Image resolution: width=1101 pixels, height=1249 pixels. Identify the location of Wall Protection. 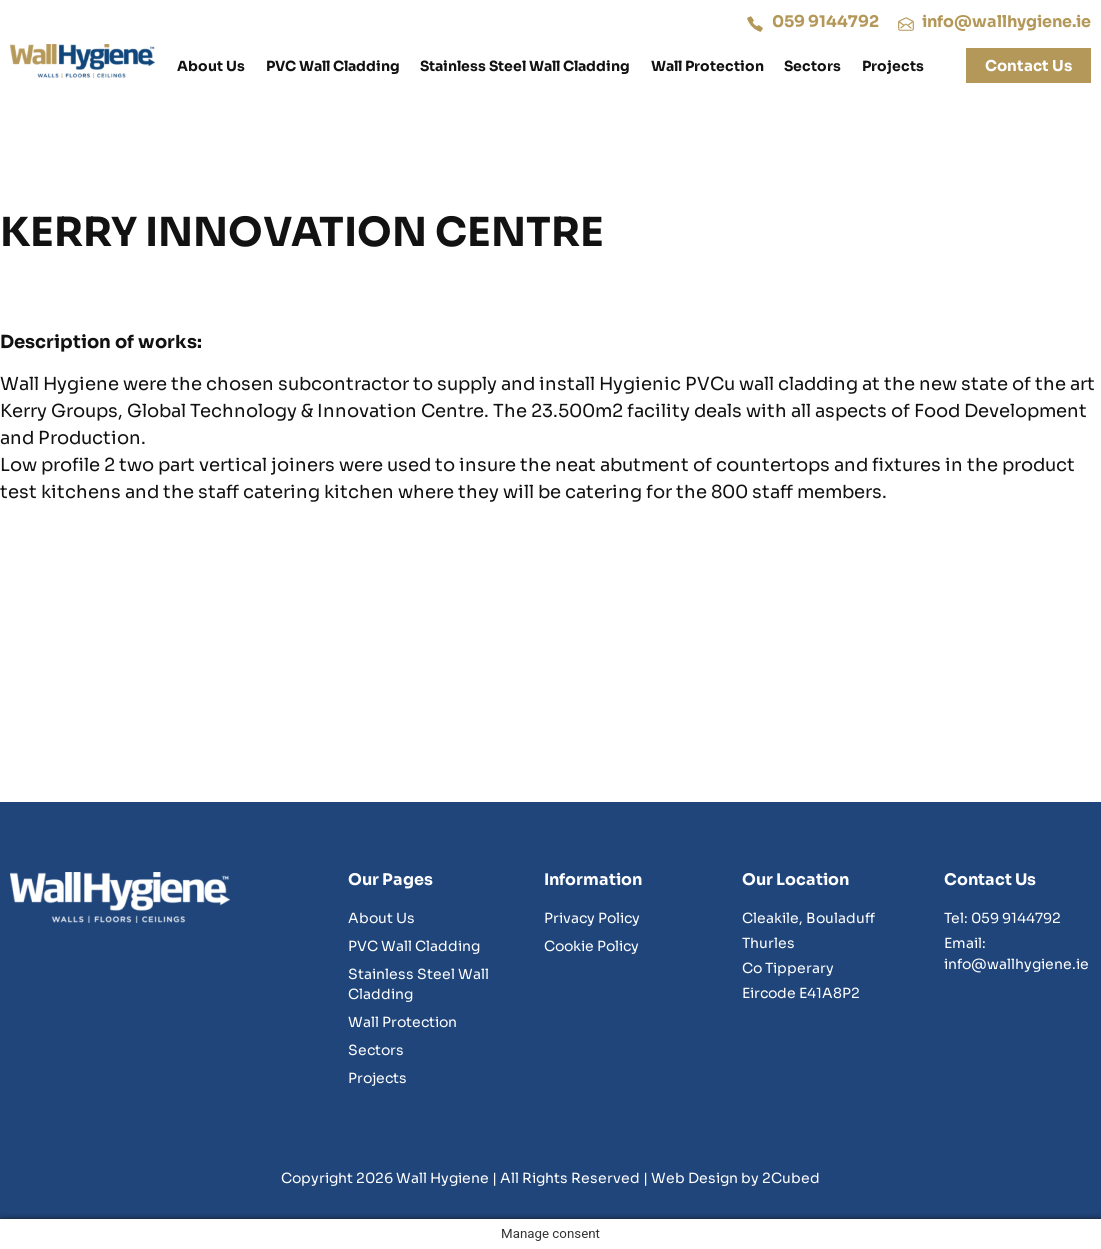
(707, 66).